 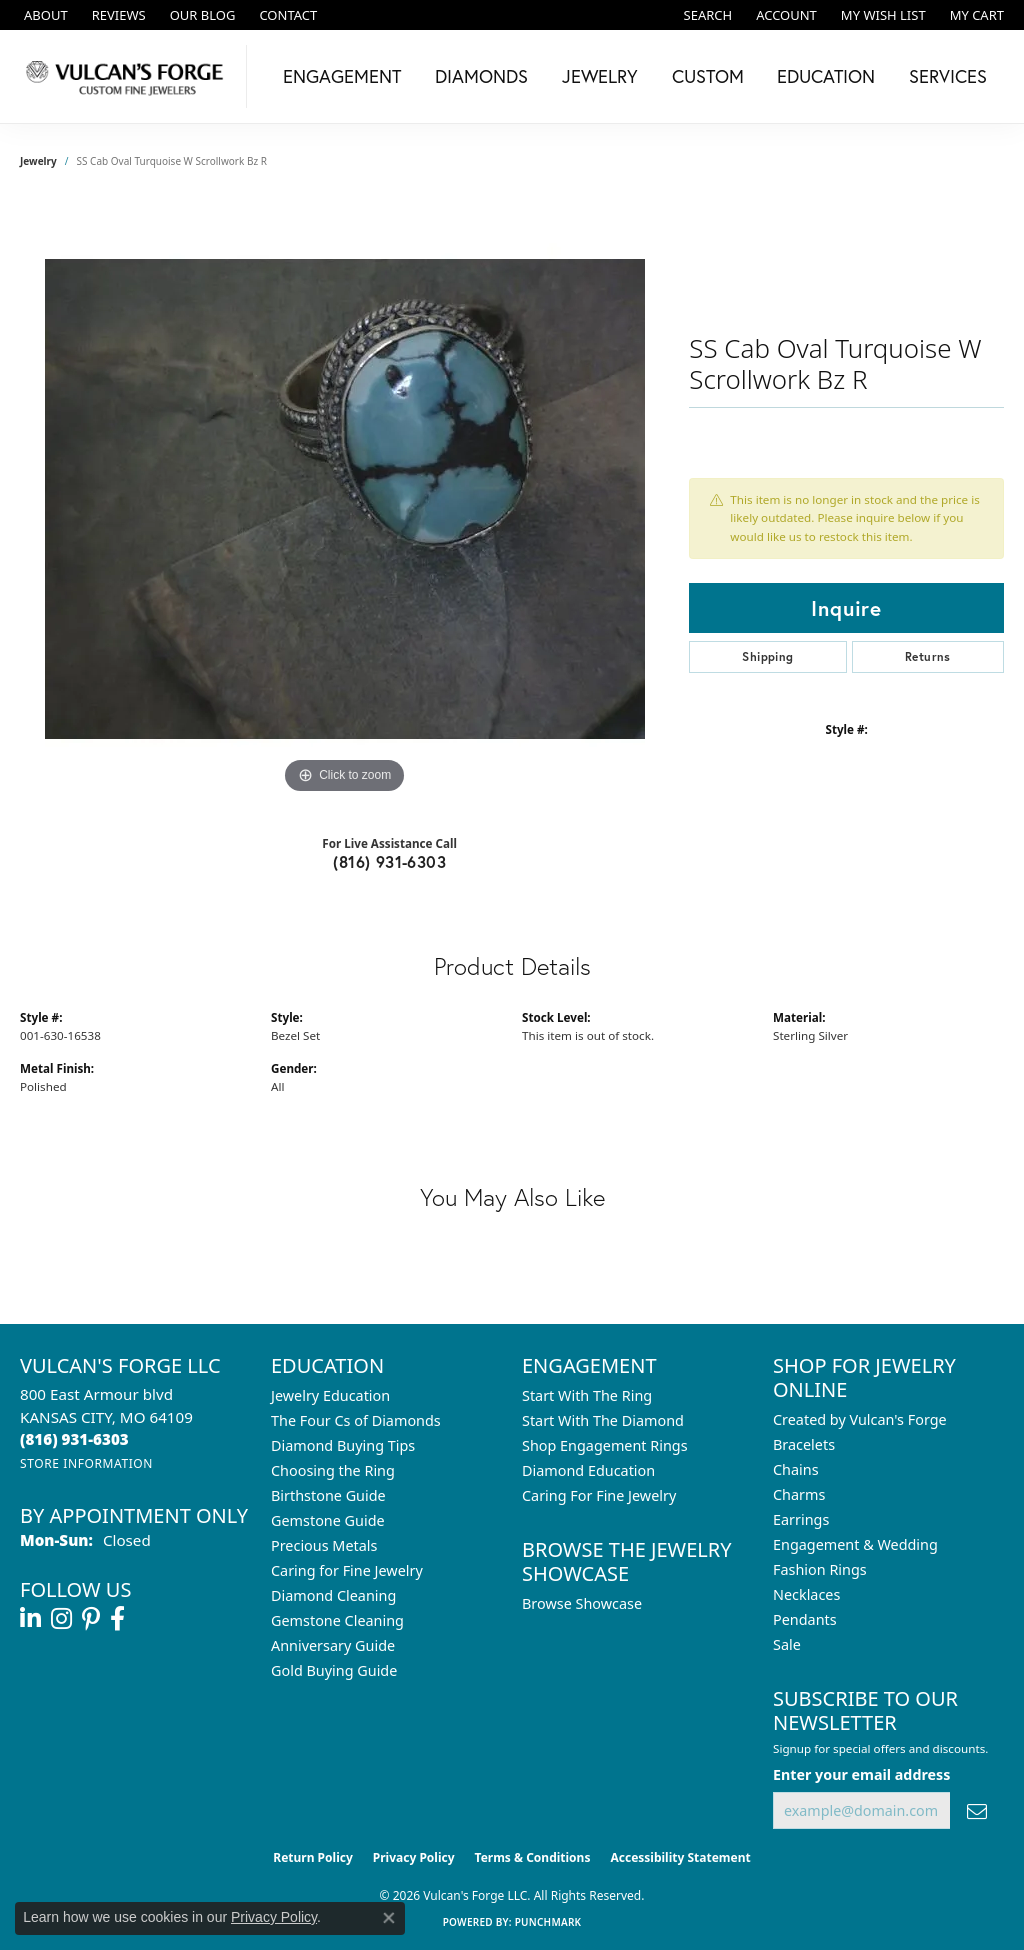 I want to click on Engagement & Wedding [menuitem], so click(x=855, y=1544).